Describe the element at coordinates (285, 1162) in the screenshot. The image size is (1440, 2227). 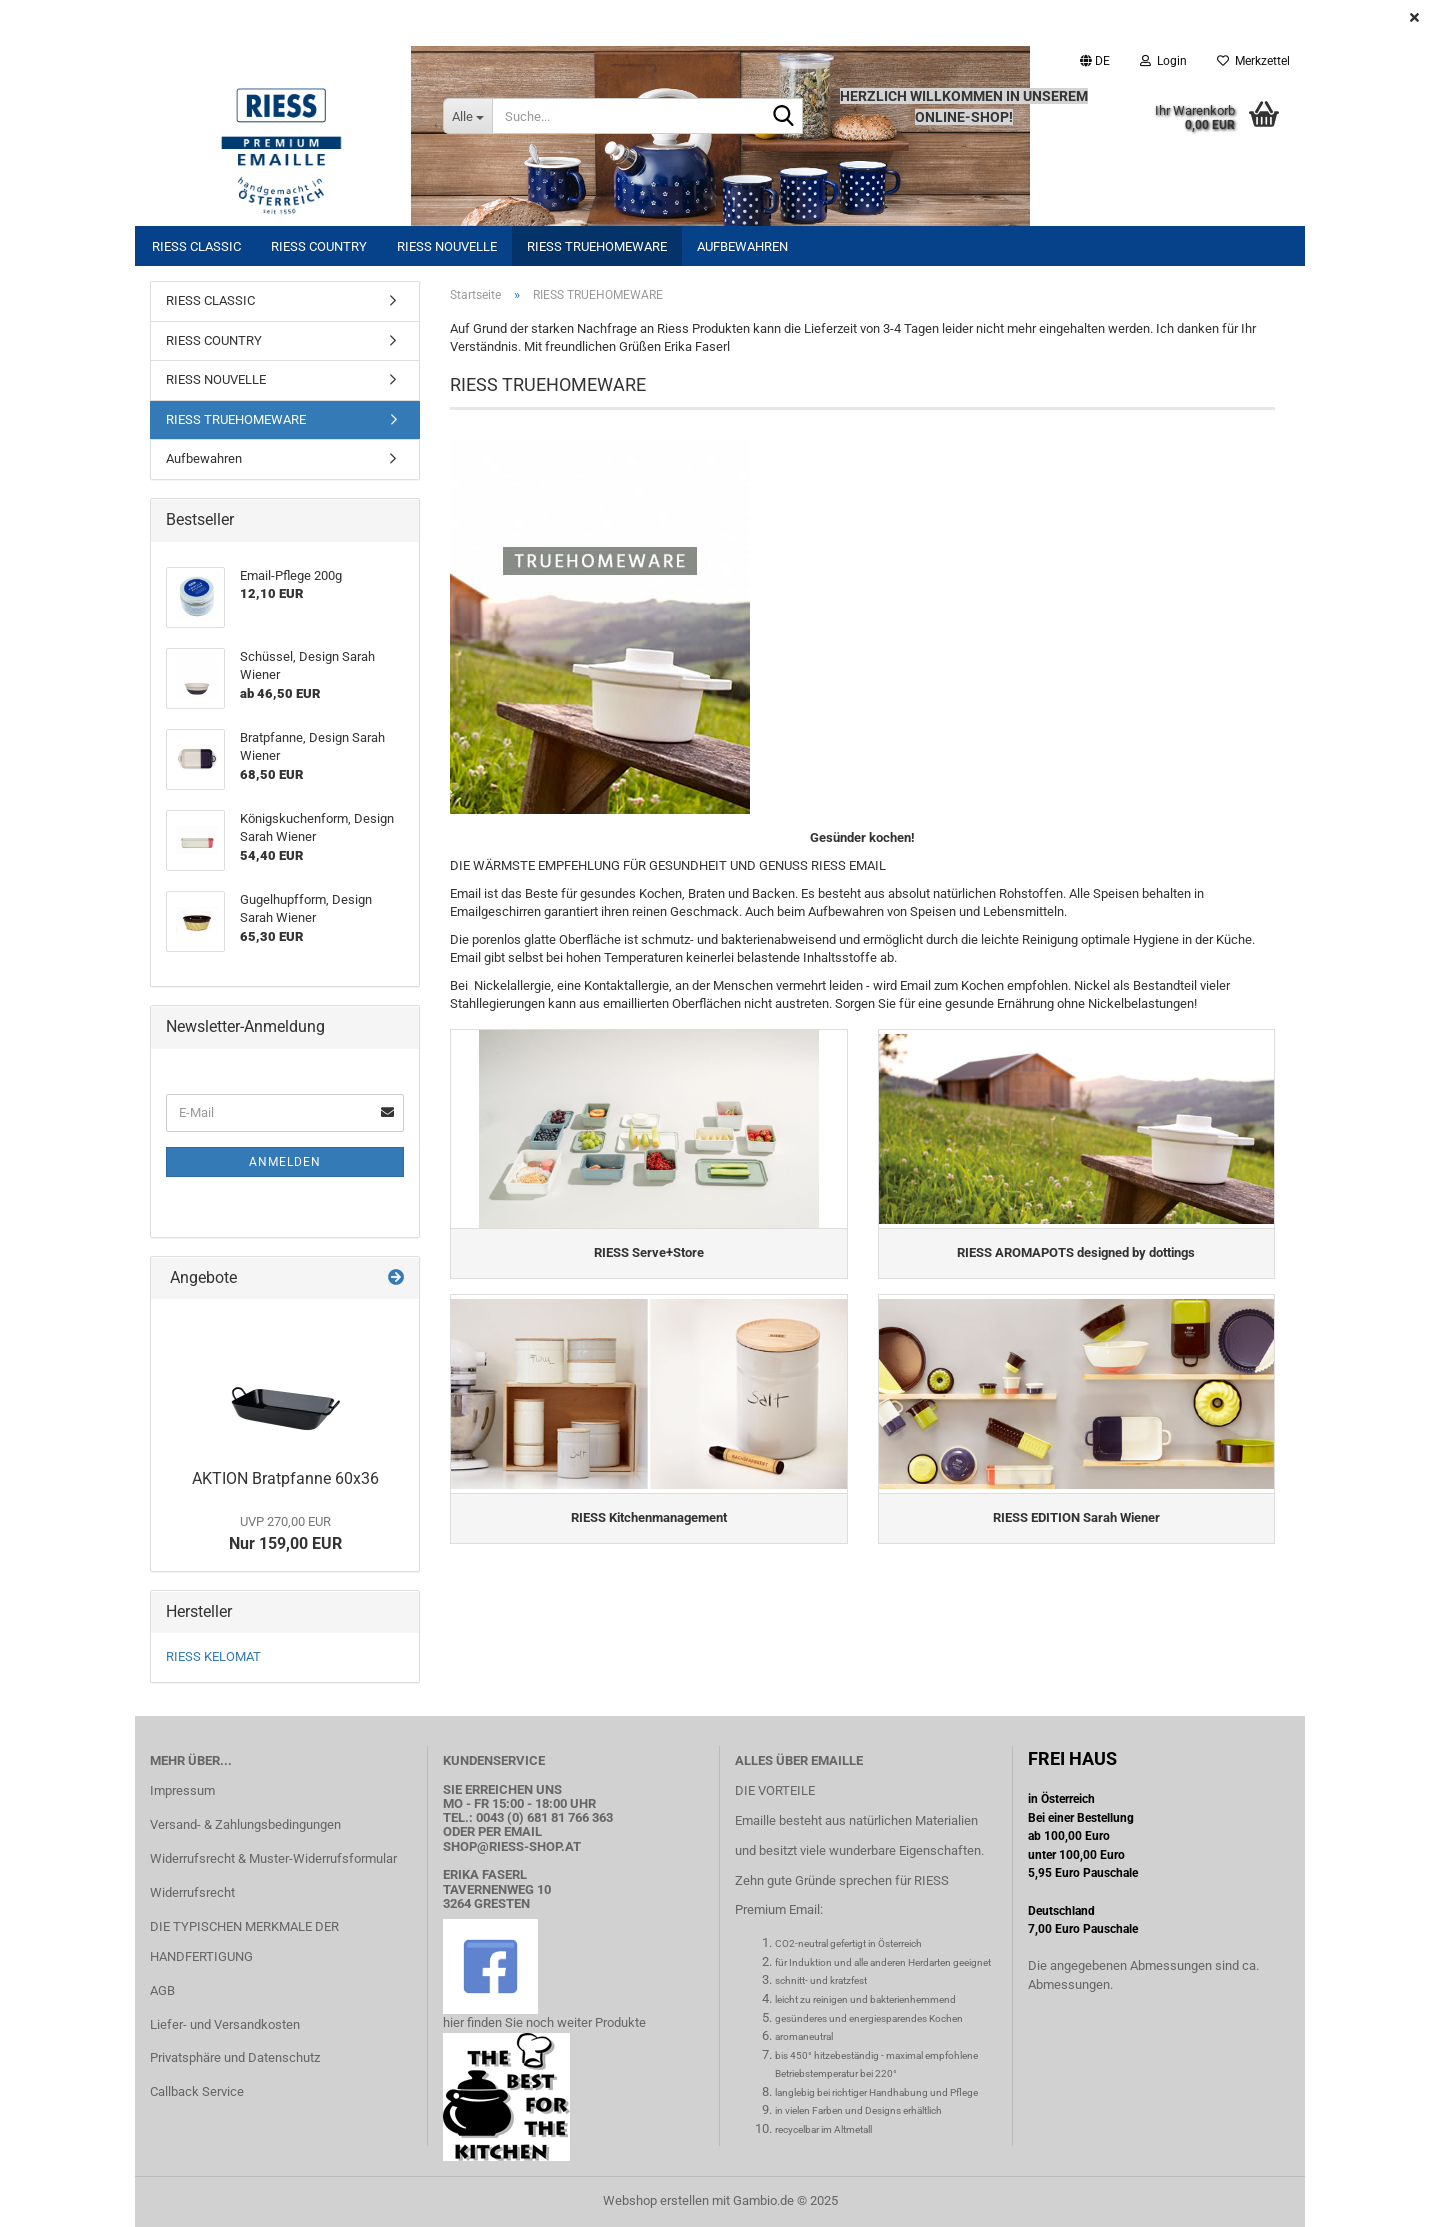
I see `Anmelden` at that location.